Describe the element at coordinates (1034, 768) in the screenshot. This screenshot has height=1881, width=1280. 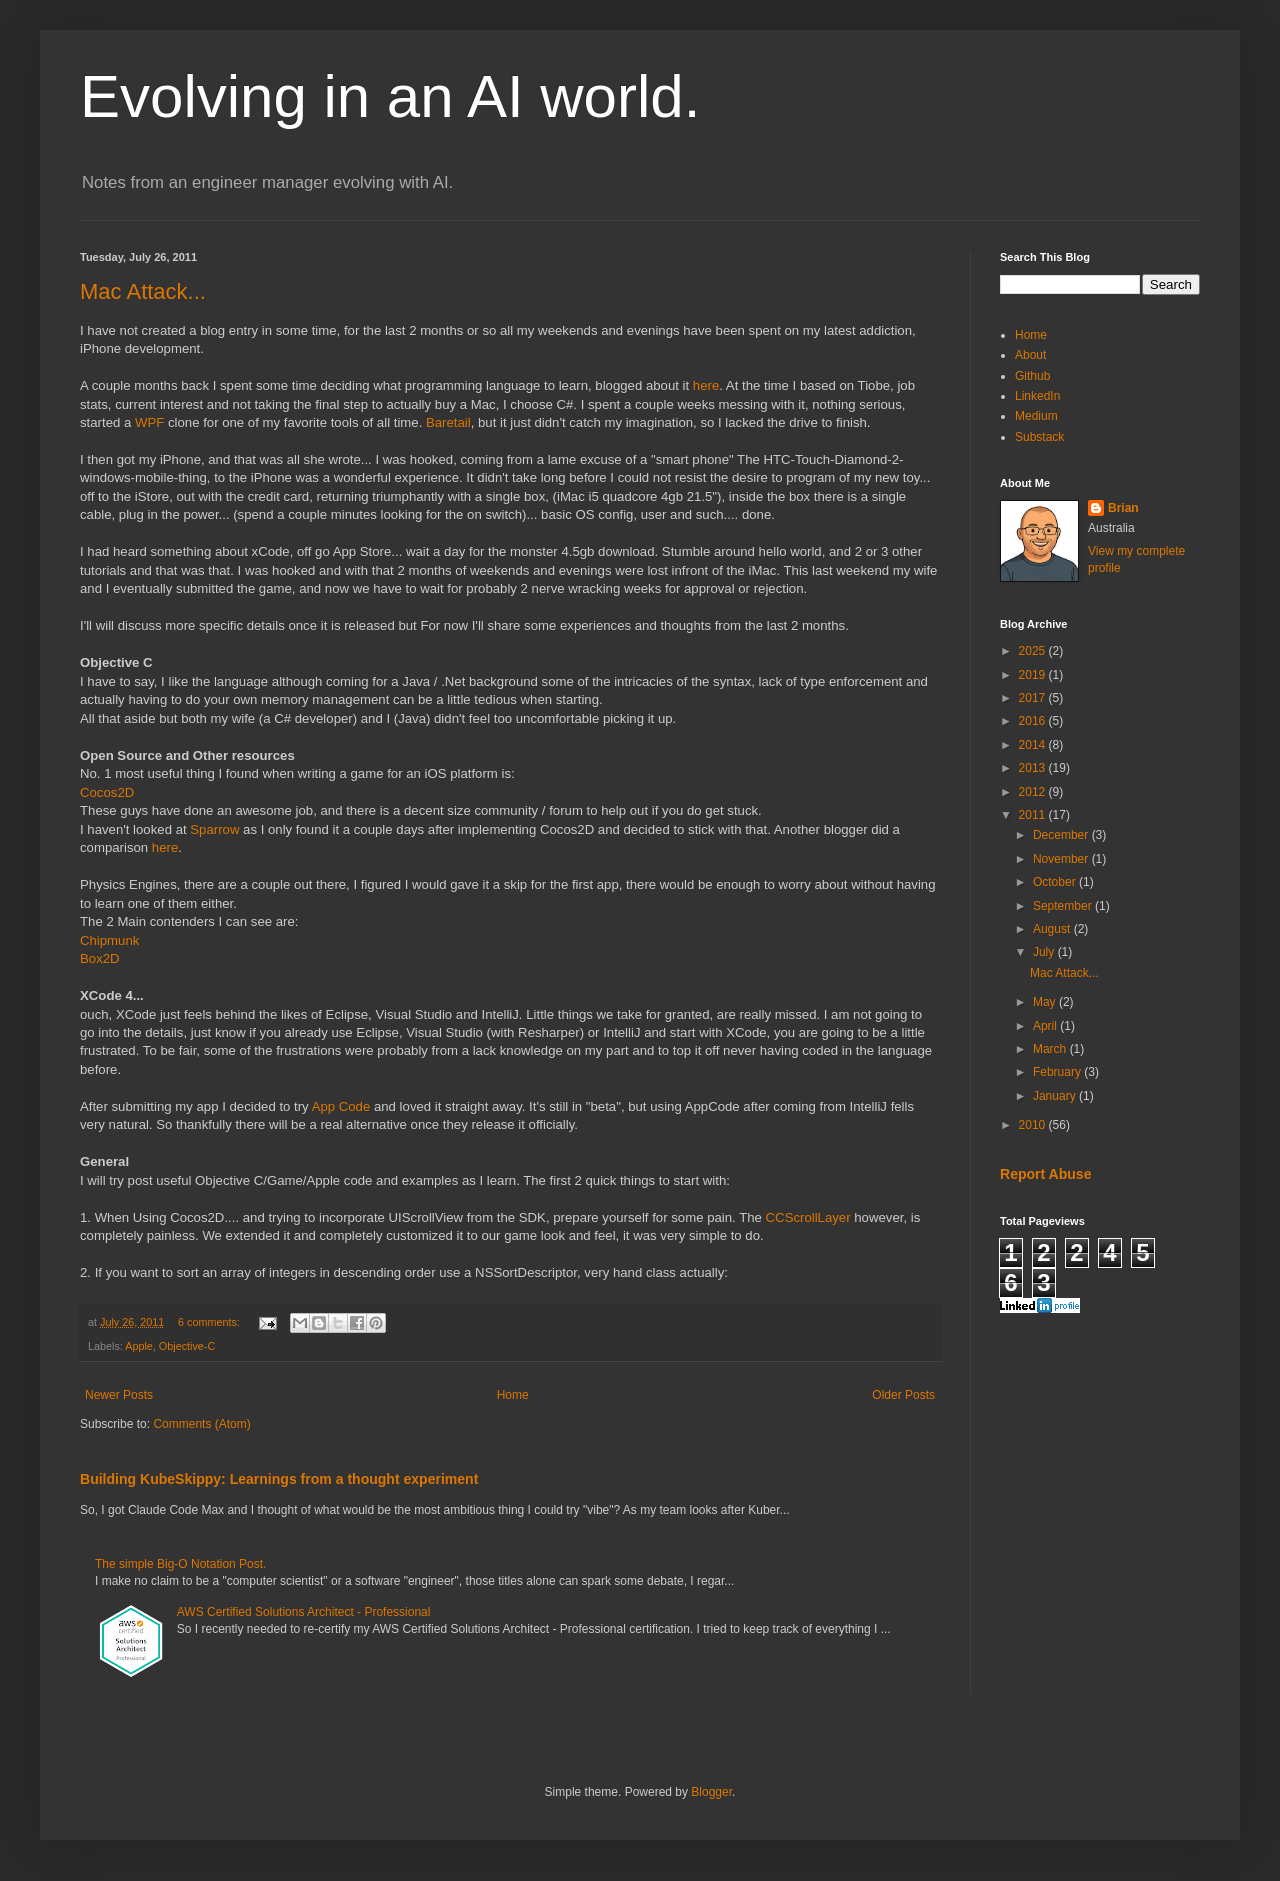
I see `2013` at that location.